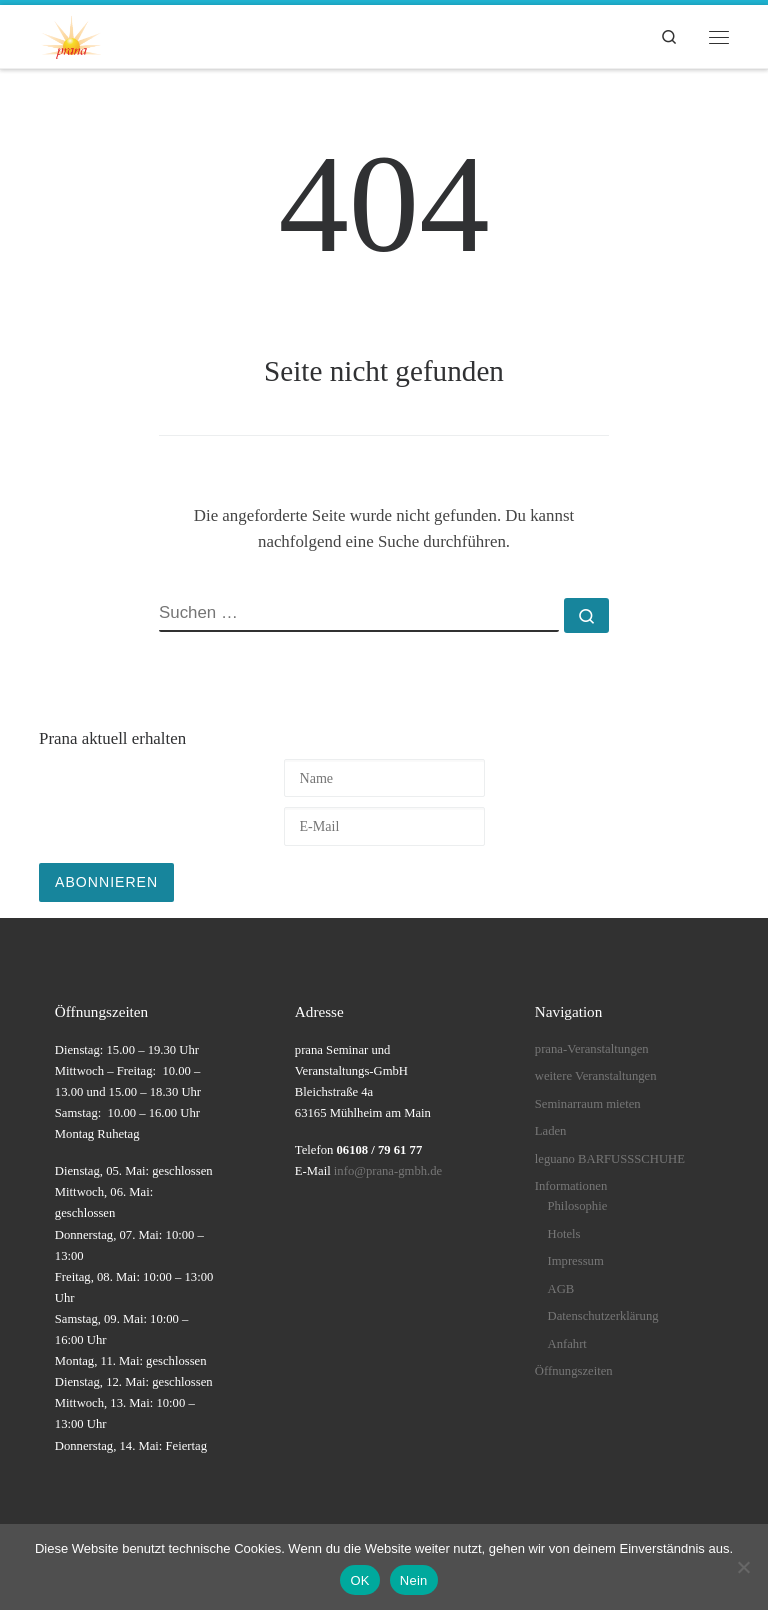 Image resolution: width=768 pixels, height=1610 pixels. Describe the element at coordinates (610, 1159) in the screenshot. I see `leguano BARFUSSSCHUHE` at that location.